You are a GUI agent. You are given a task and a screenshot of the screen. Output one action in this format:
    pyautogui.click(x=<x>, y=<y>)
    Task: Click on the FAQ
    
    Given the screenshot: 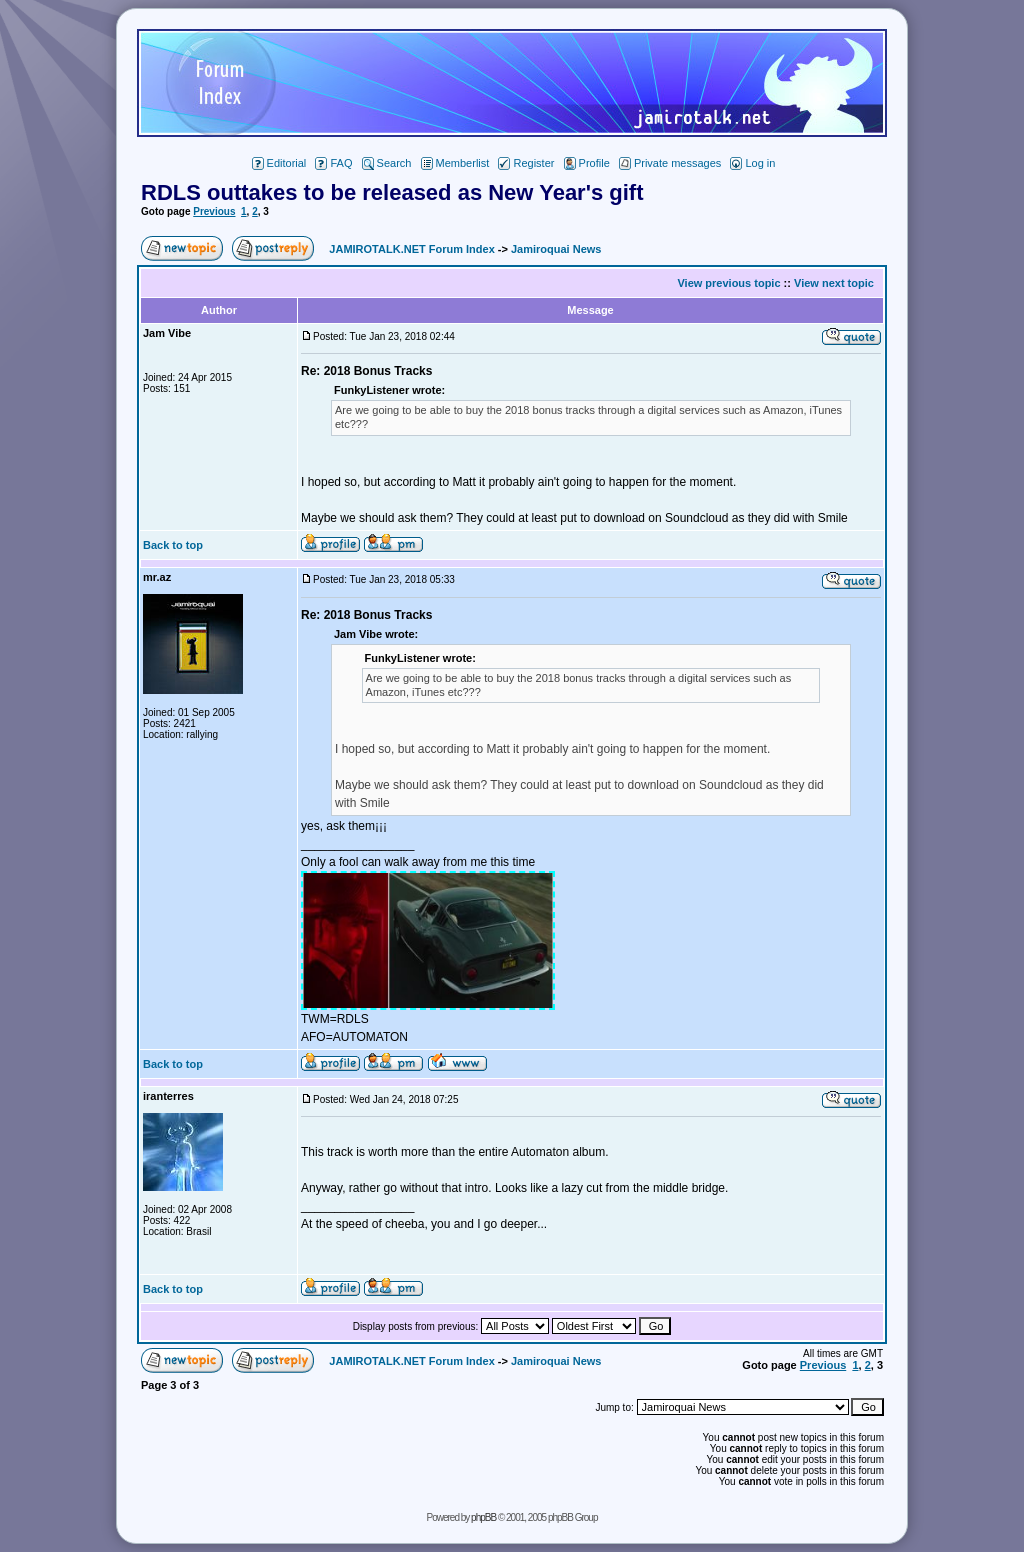 What is the action you would take?
    pyautogui.click(x=333, y=163)
    